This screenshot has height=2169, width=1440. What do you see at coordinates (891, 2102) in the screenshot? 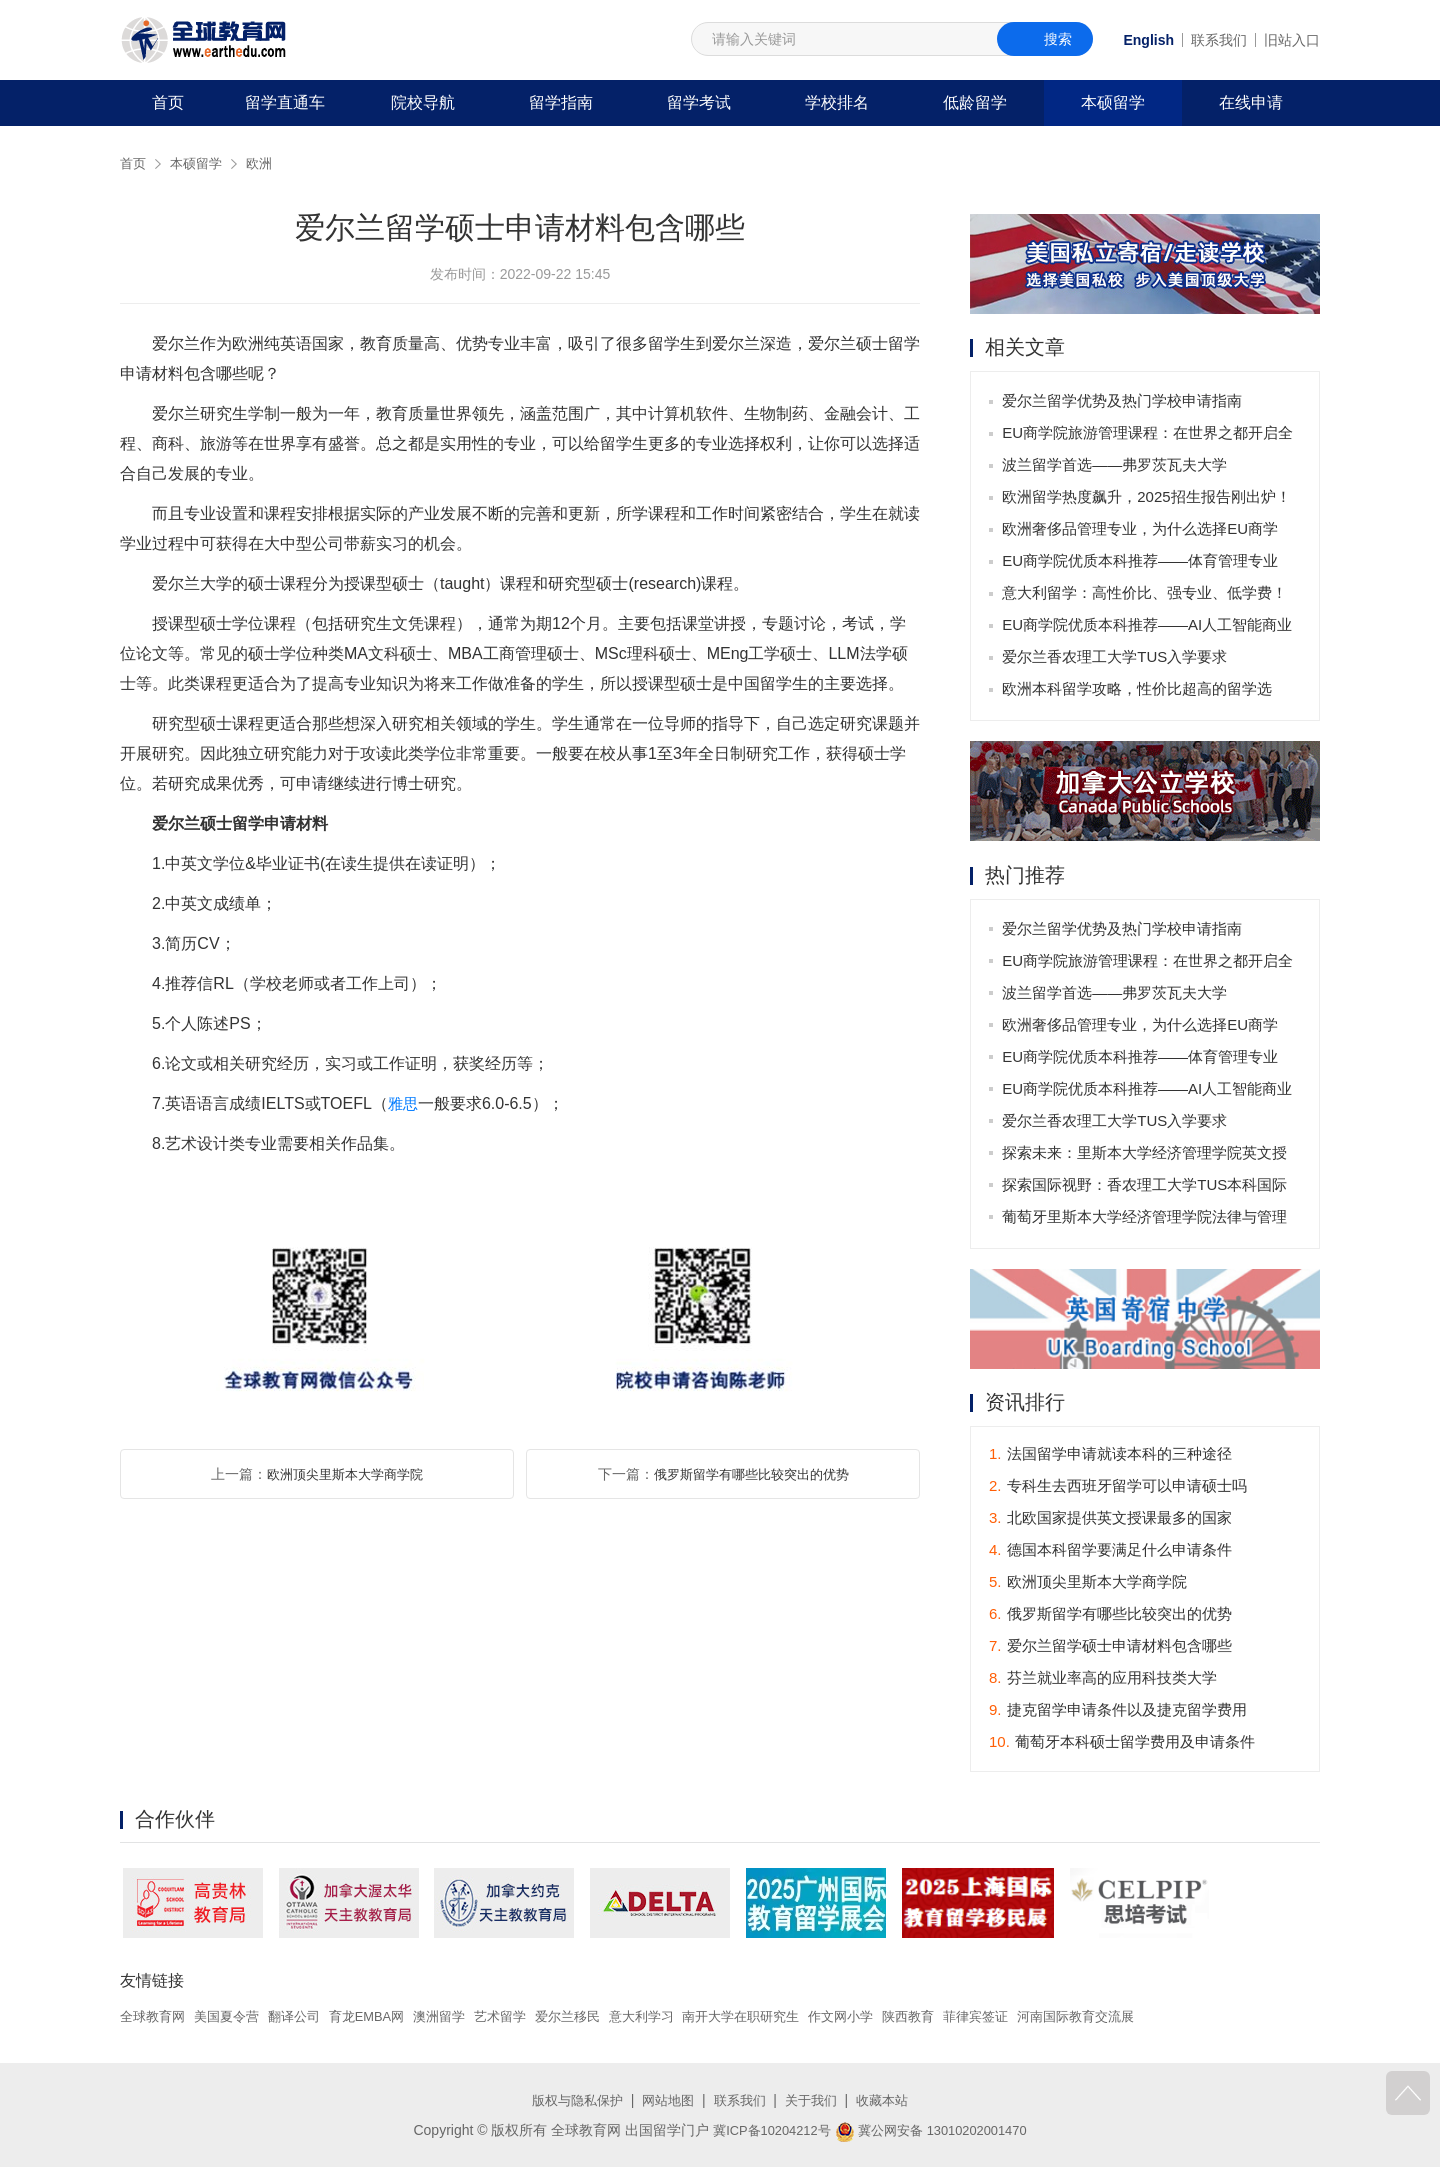
I see `收藏本站` at bounding box center [891, 2102].